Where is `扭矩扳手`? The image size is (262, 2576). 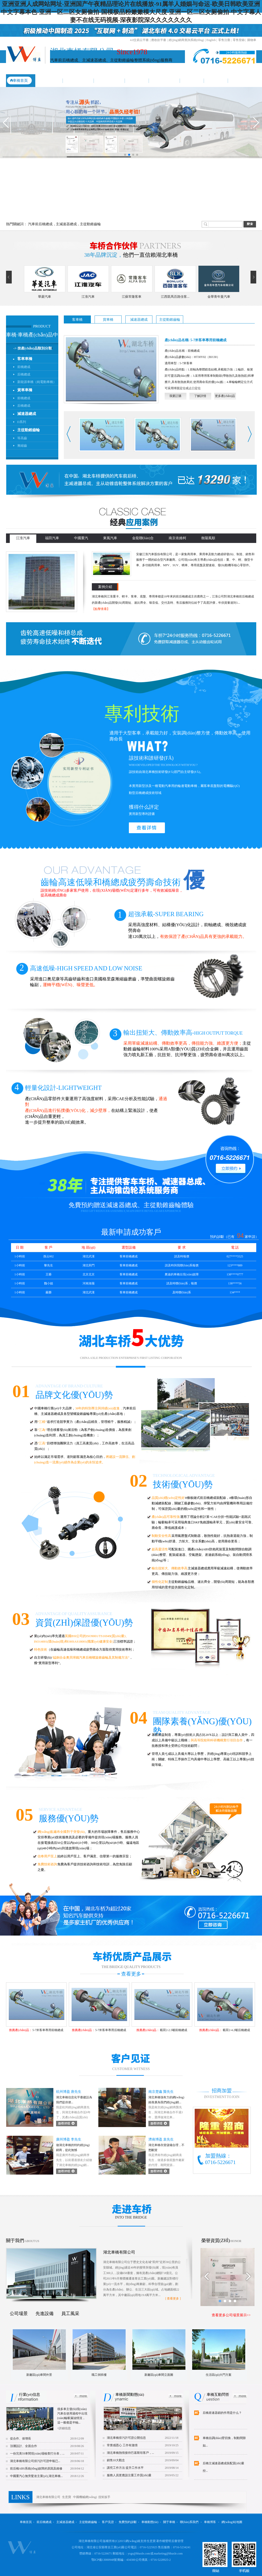
扭矩扳手 is located at coordinates (104, 2497).